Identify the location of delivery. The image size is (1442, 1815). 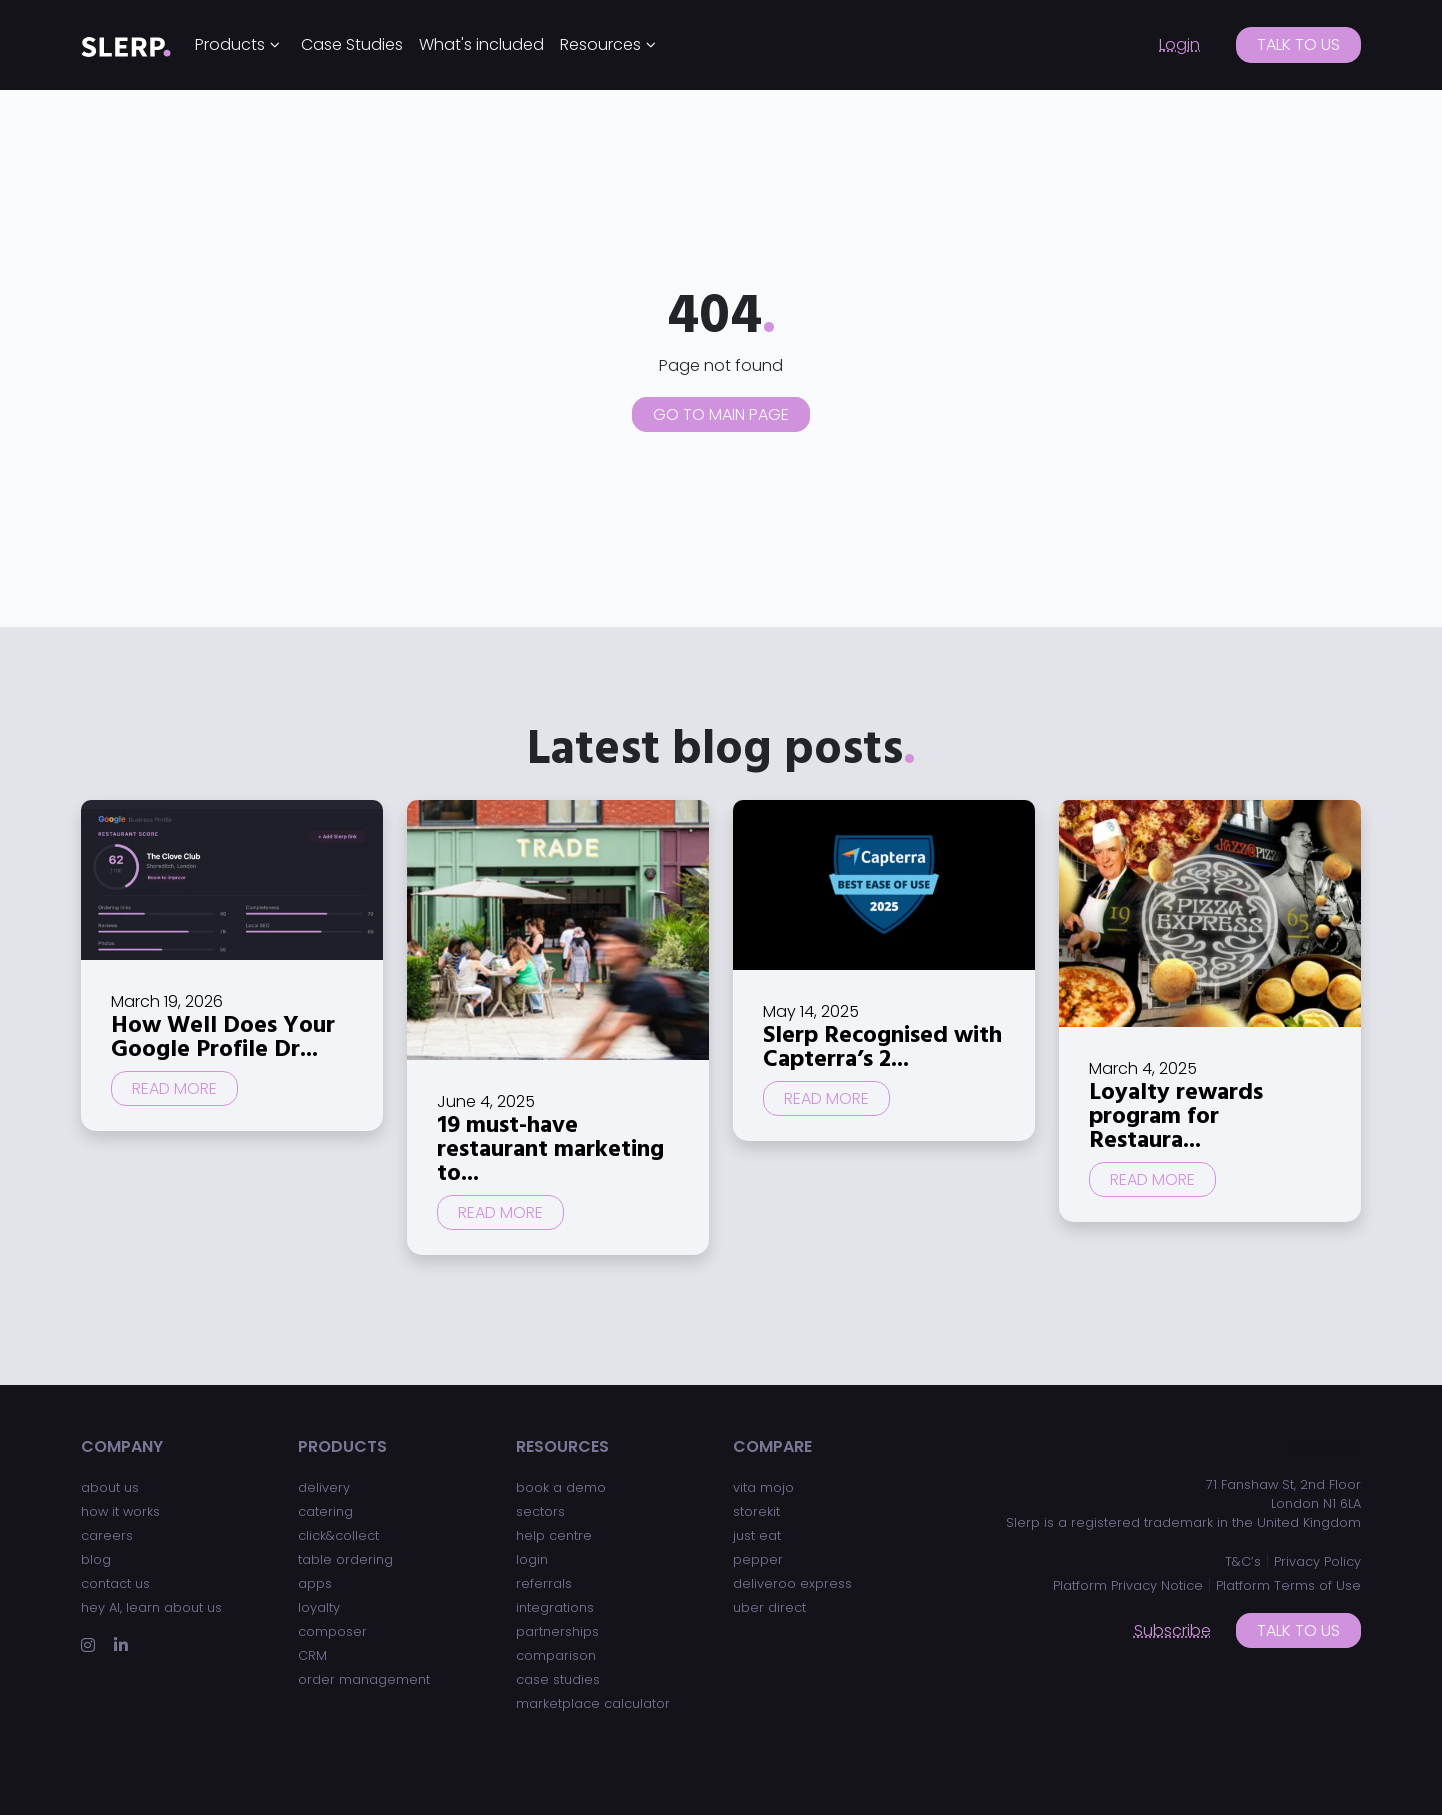
(324, 1487).